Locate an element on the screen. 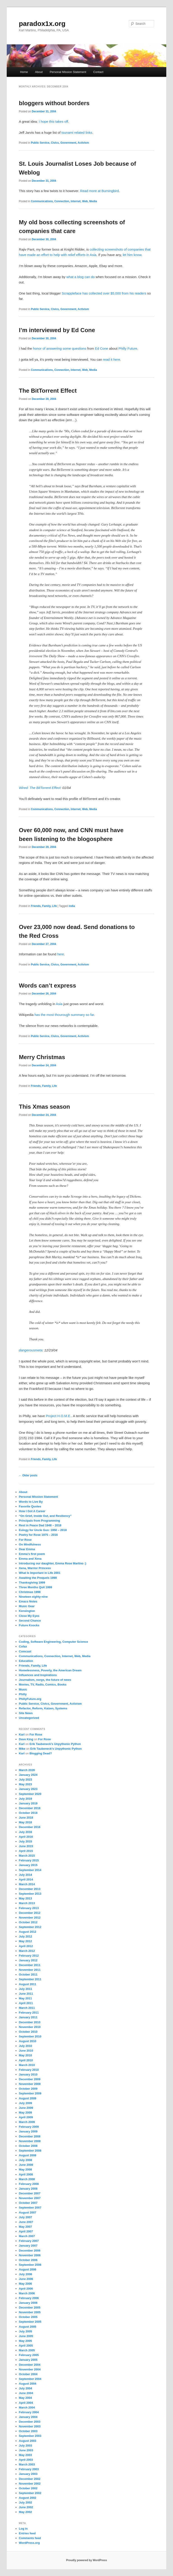  January 2009 is located at coordinates (28, 2131).